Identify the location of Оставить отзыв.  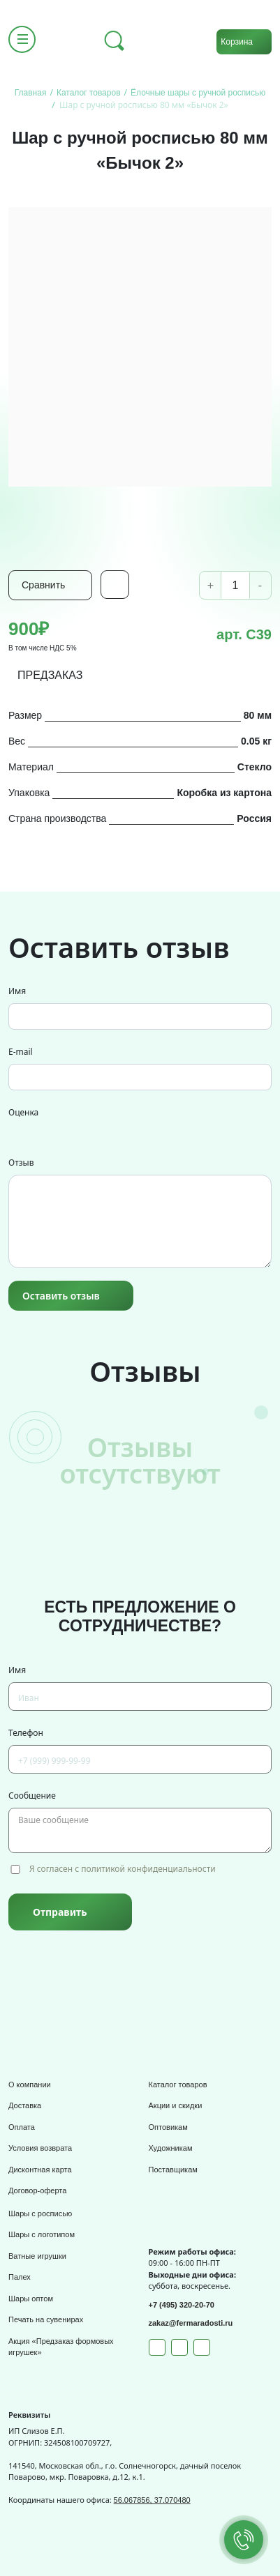
(61, 1295).